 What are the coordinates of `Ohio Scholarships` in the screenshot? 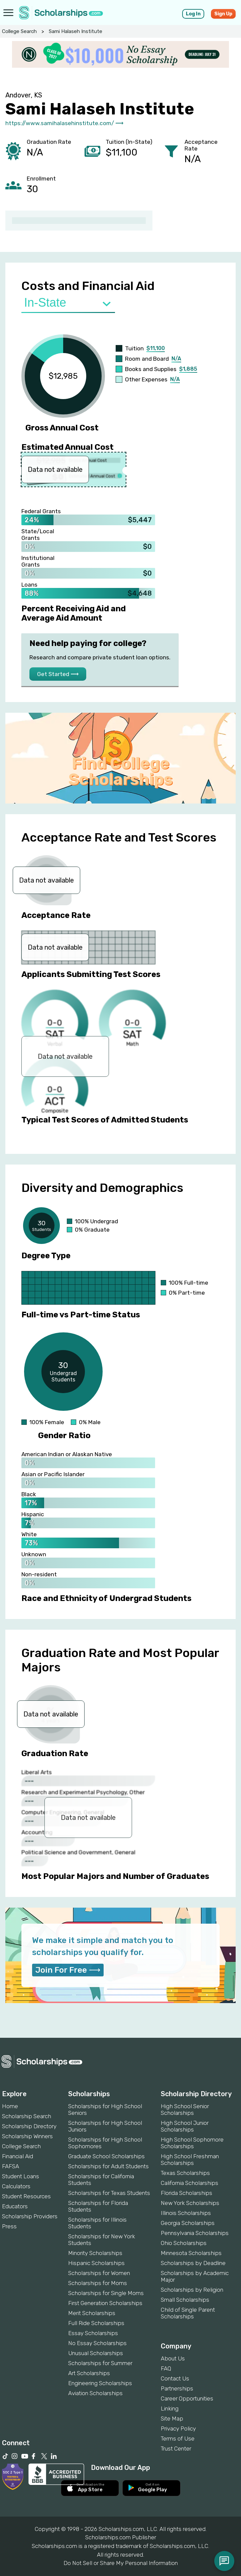 It's located at (184, 2243).